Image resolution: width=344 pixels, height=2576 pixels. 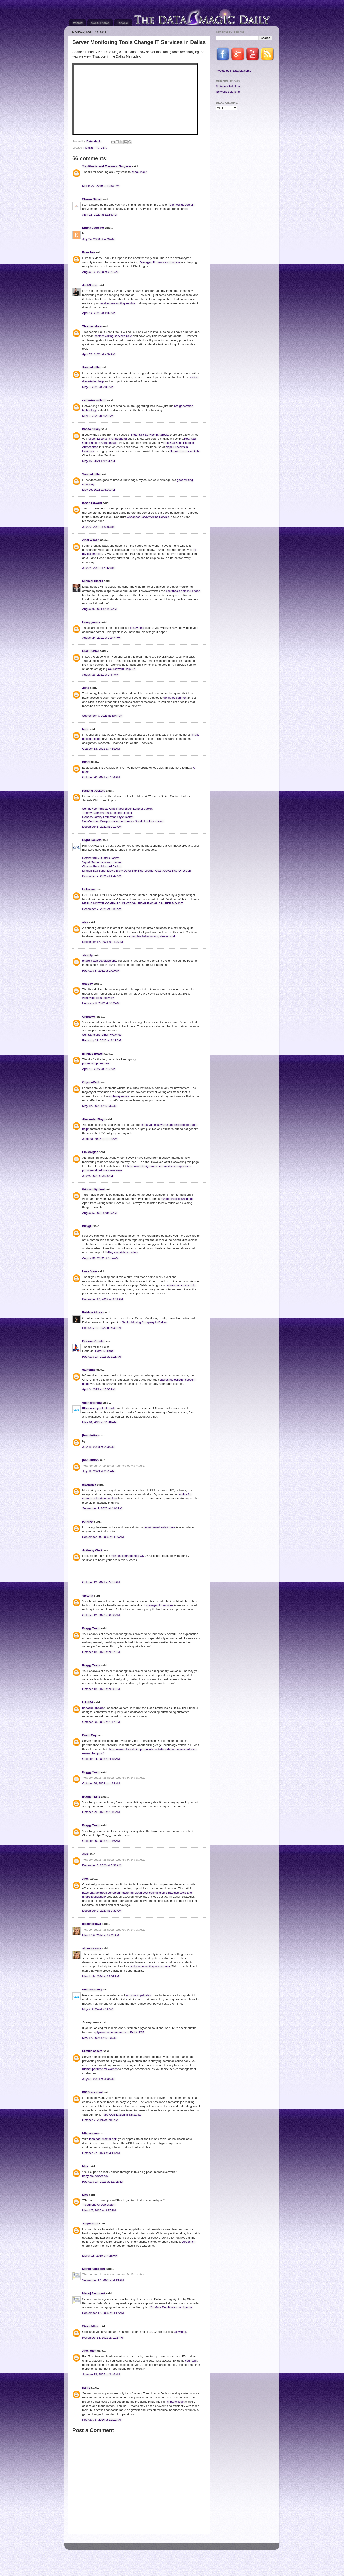 I want to click on Nick Hunter, so click(x=90, y=651).